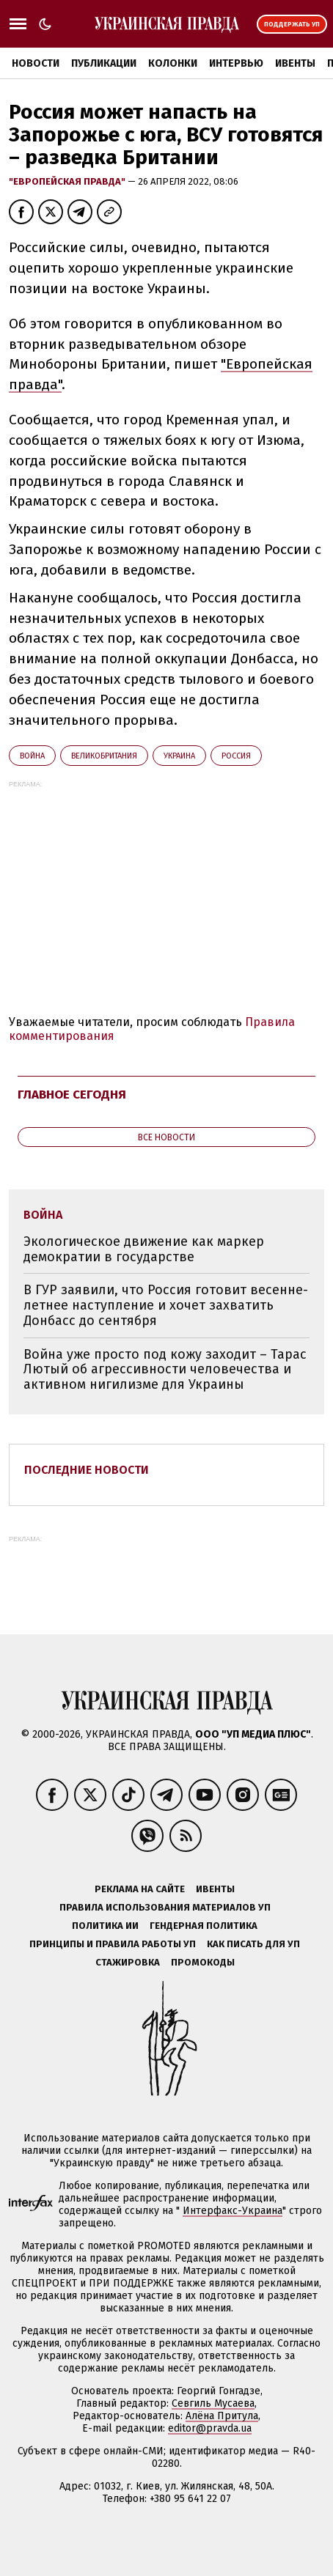 This screenshot has height=2576, width=333. I want to click on Как писать для УП, so click(253, 1943).